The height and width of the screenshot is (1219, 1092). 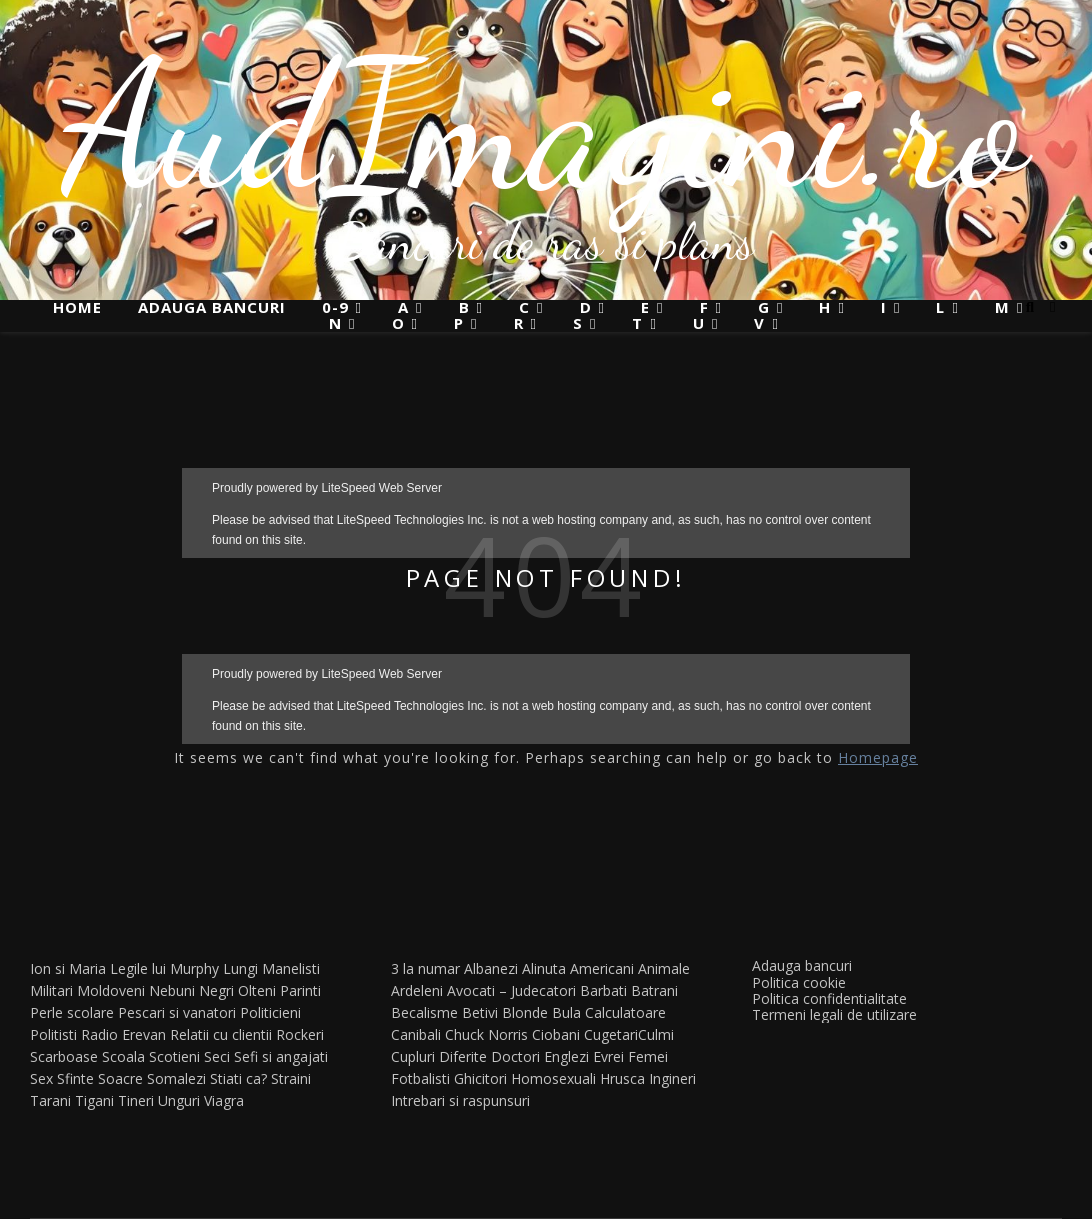 I want to click on Legile lui Murphy, so click(x=164, y=968).